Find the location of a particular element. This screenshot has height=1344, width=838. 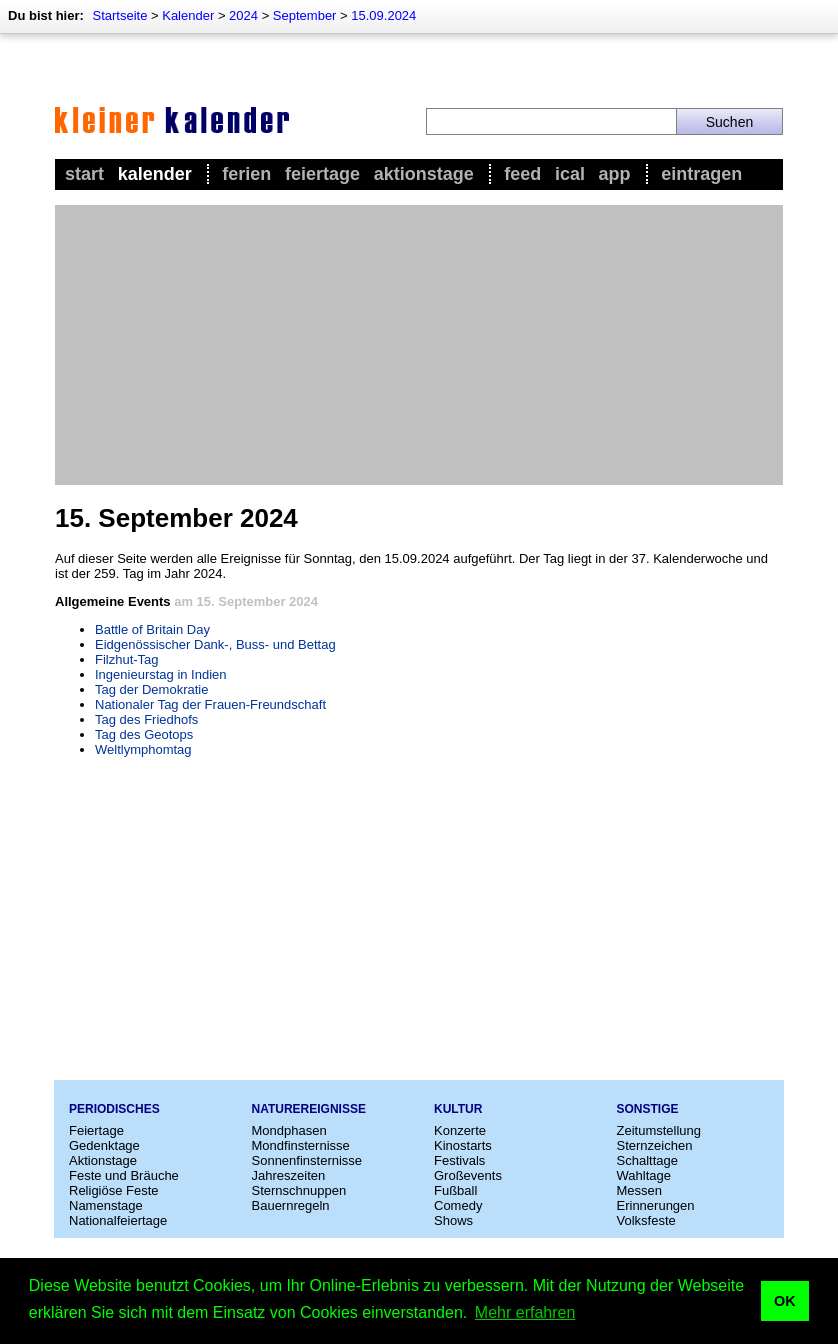

Naturereignisse is located at coordinates (309, 1109).